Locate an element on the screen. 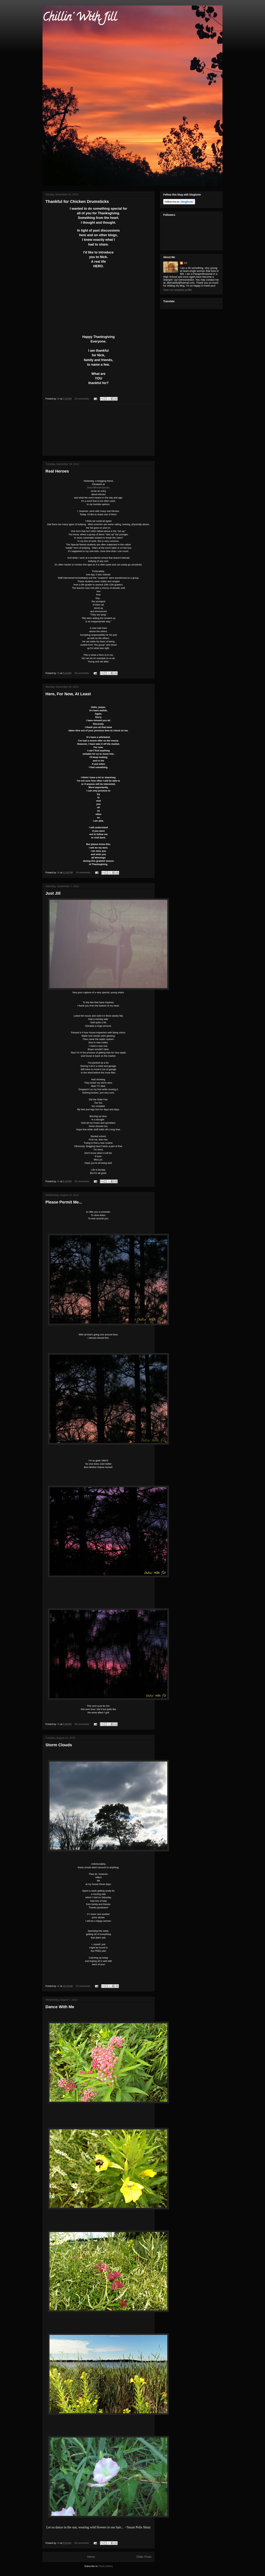 Image resolution: width=265 pixels, height=2576 pixels. Just Jill is located at coordinates (53, 893).